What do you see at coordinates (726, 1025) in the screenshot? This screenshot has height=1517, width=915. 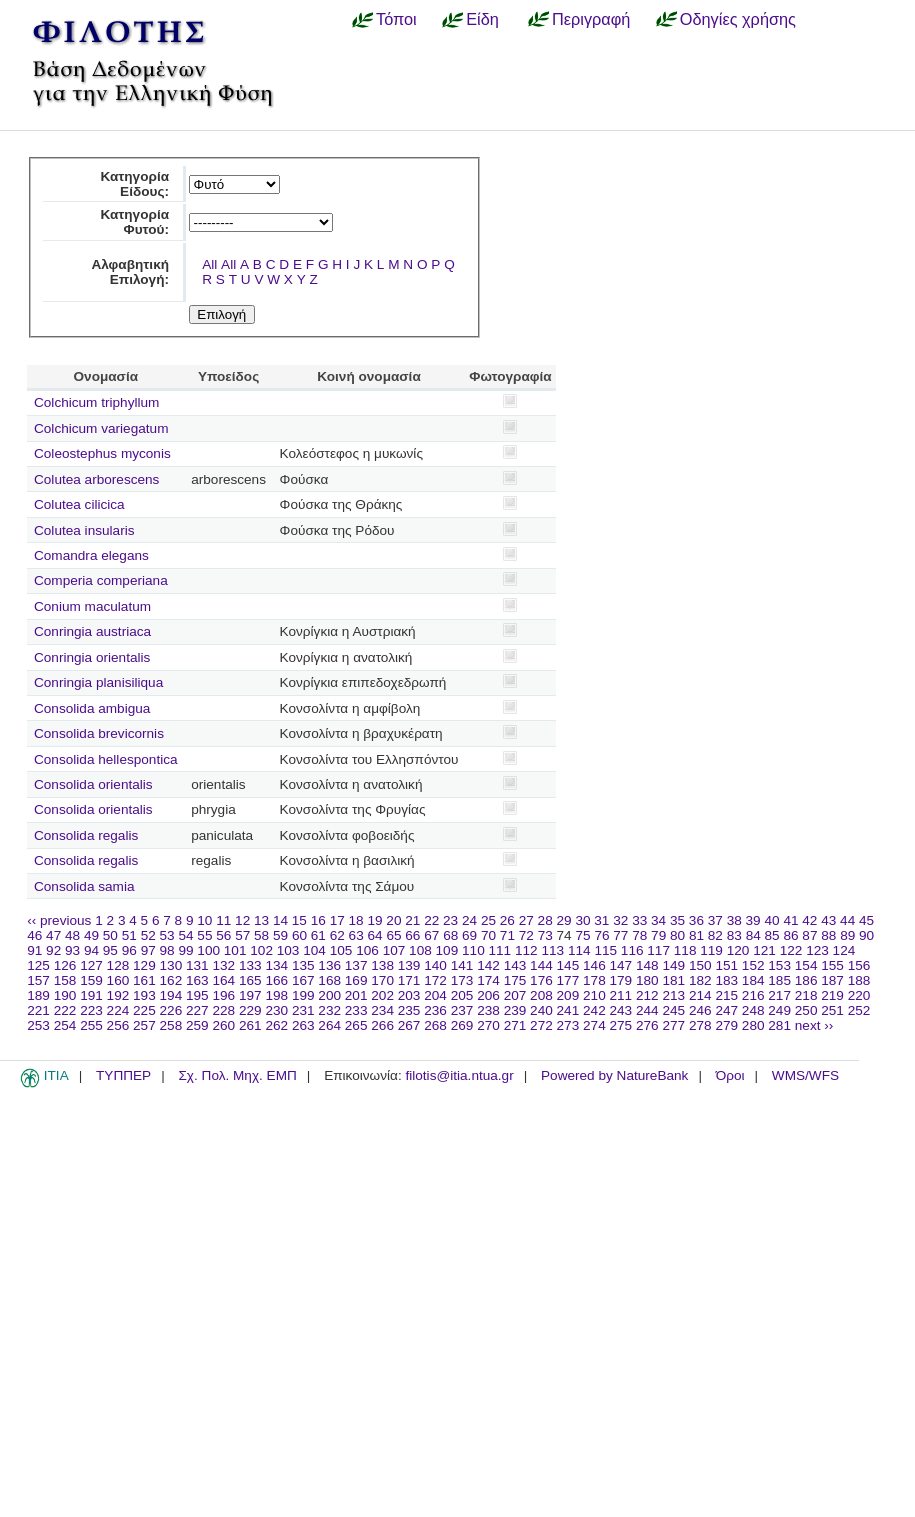 I see `279` at bounding box center [726, 1025].